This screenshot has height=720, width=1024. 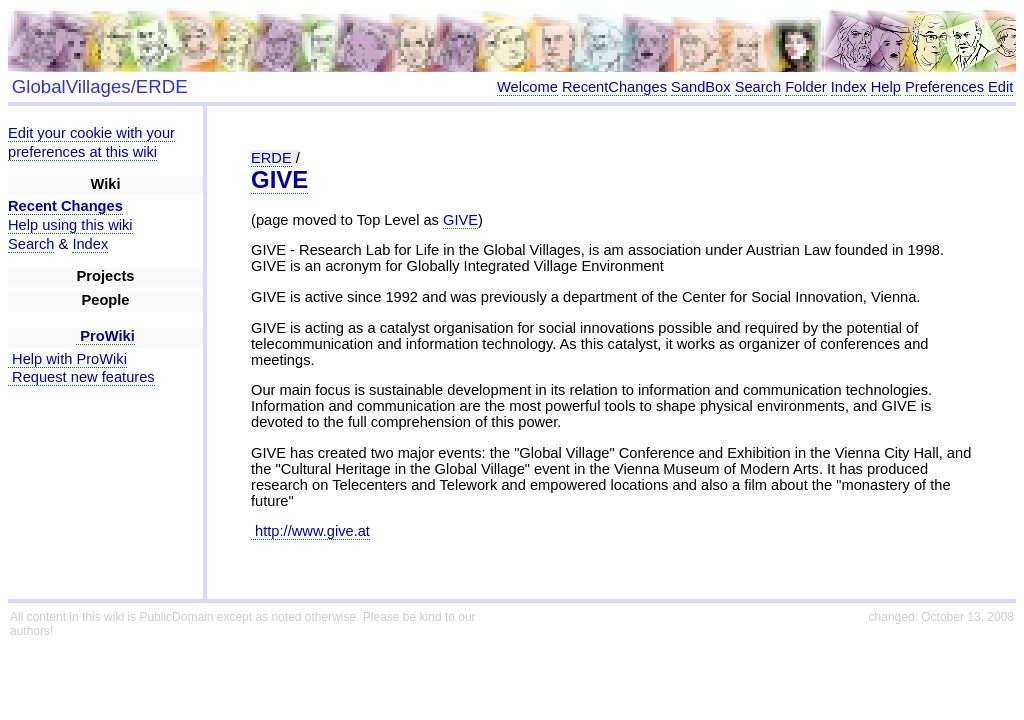 I want to click on Folder, so click(x=806, y=87).